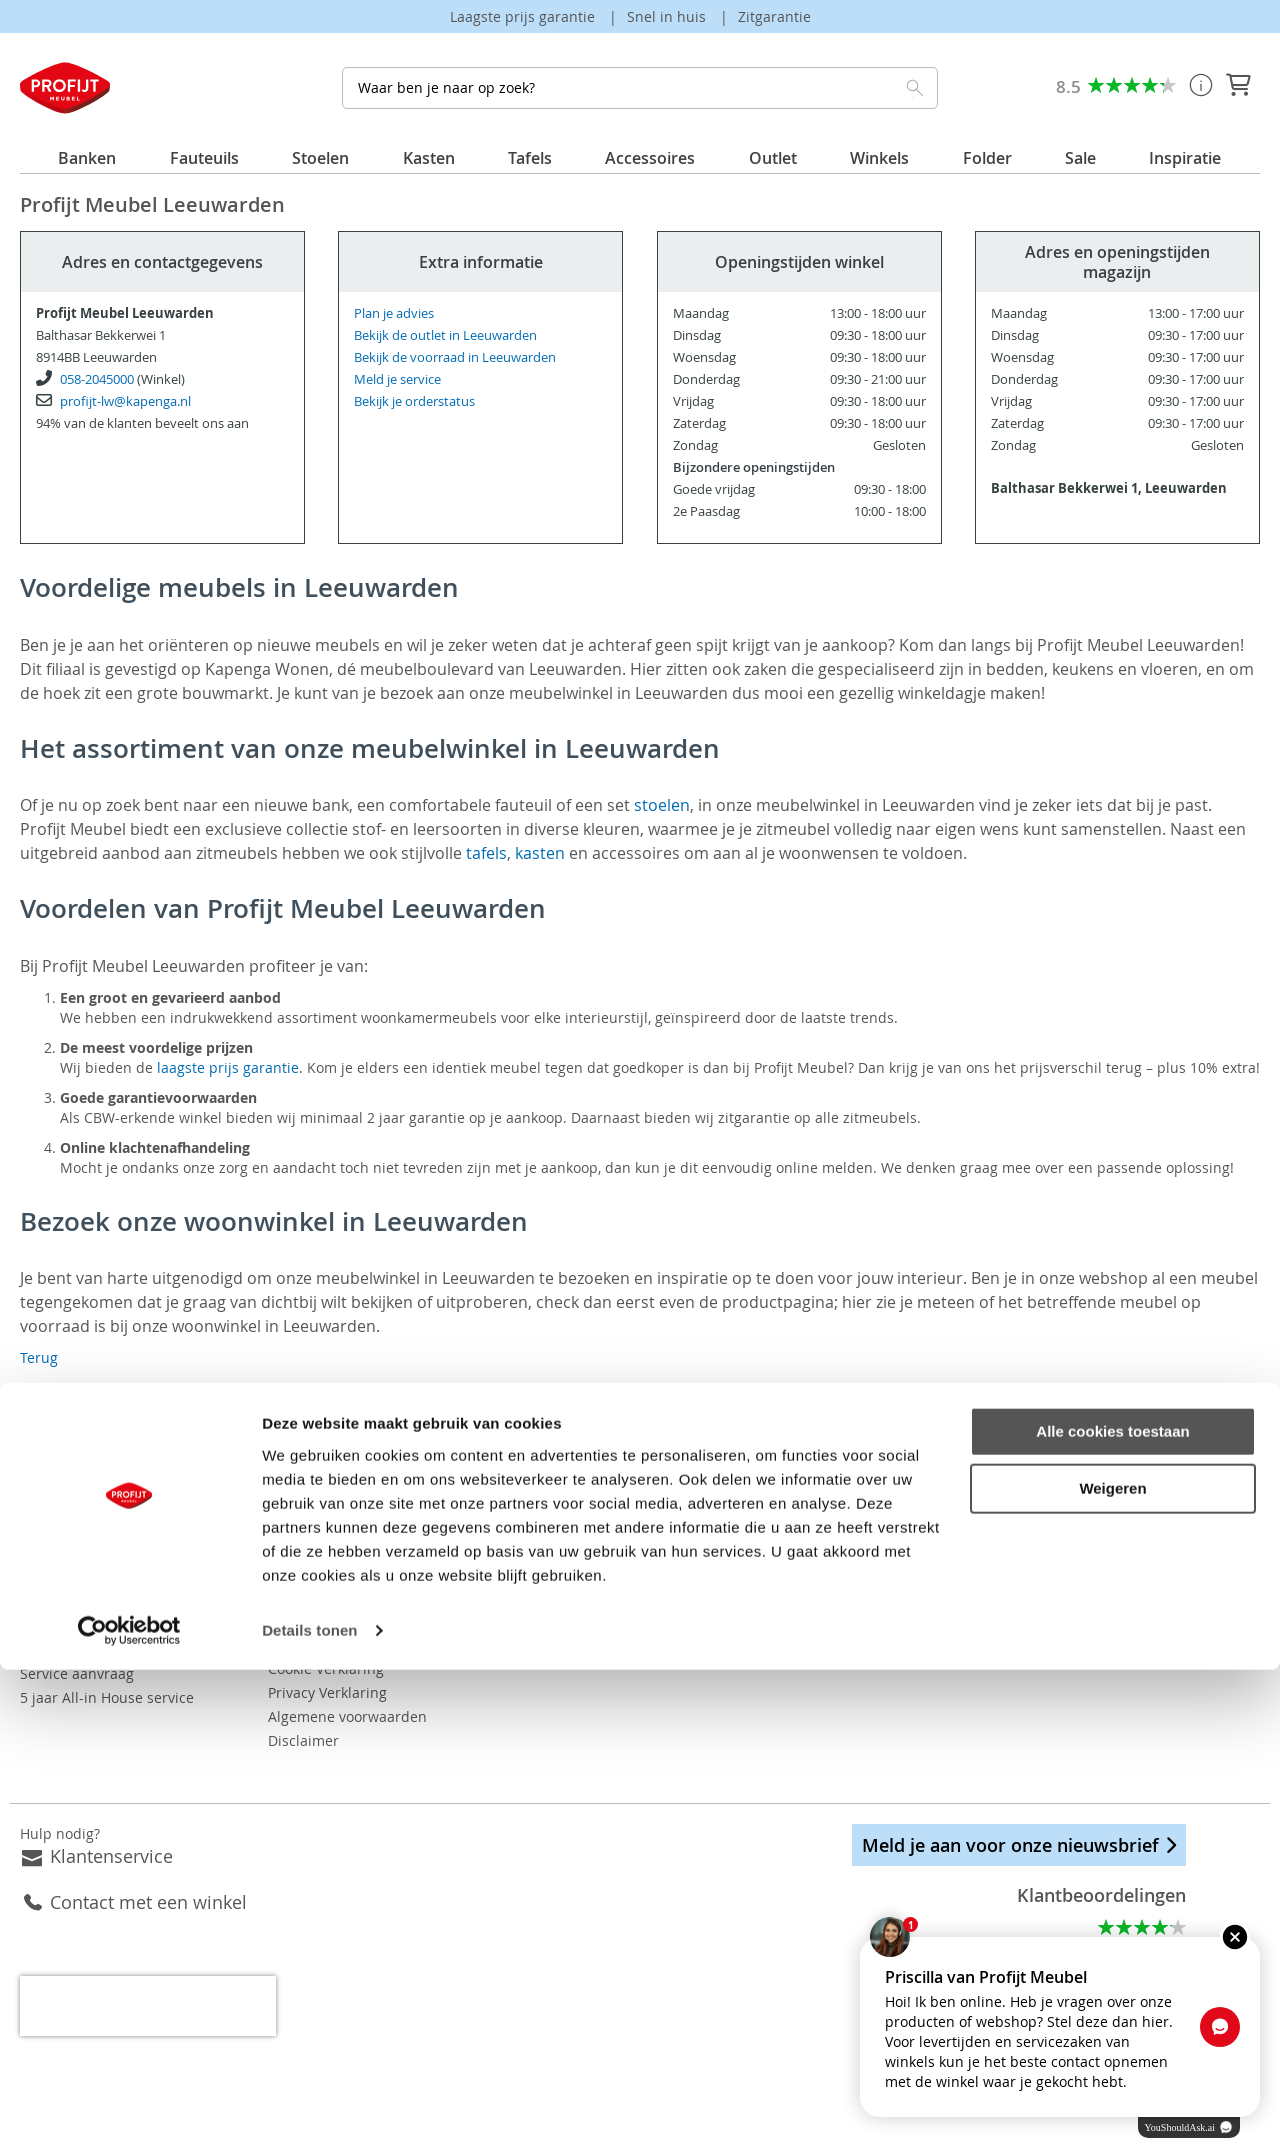 This screenshot has width=1280, height=2147. Describe the element at coordinates (681, 1601) in the screenshot. I see `Hoekbanken` at that location.